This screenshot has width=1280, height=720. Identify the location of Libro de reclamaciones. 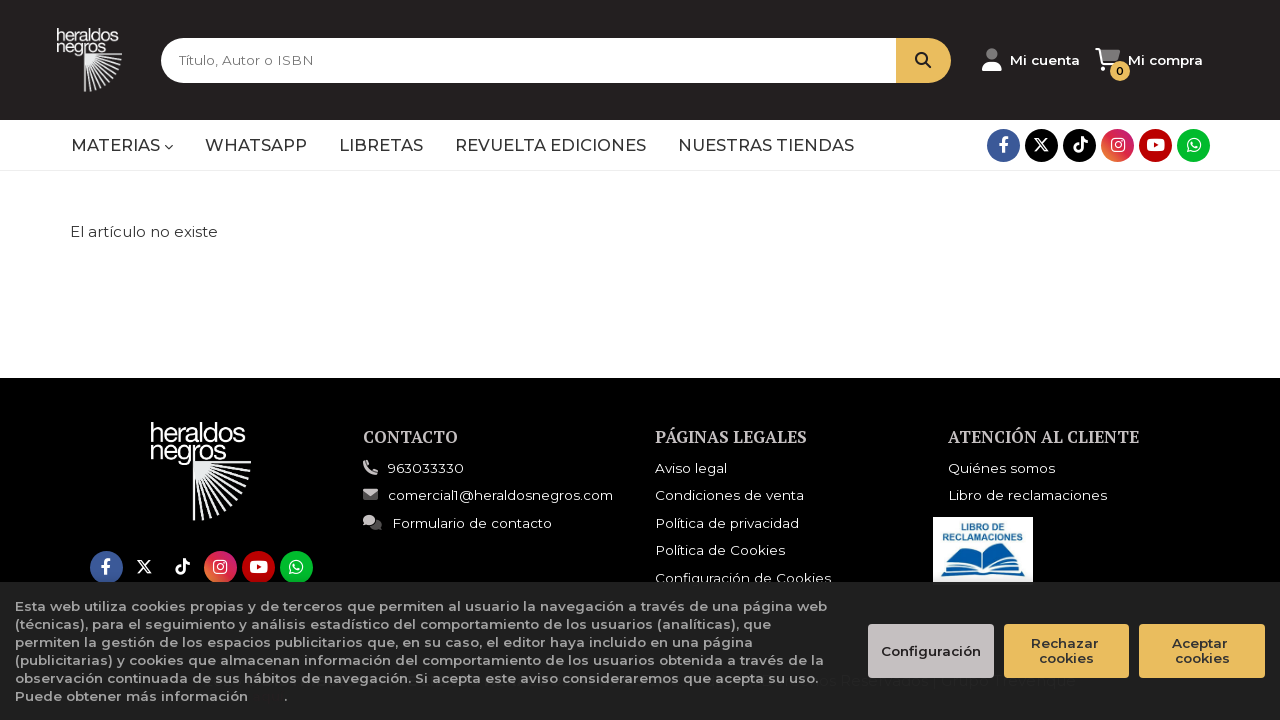
(1027, 495).